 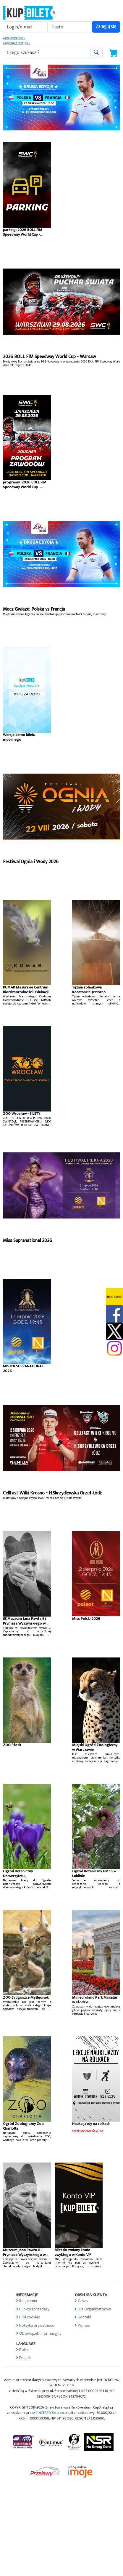 What do you see at coordinates (83, 2300) in the screenshot?
I see `O Nas` at bounding box center [83, 2300].